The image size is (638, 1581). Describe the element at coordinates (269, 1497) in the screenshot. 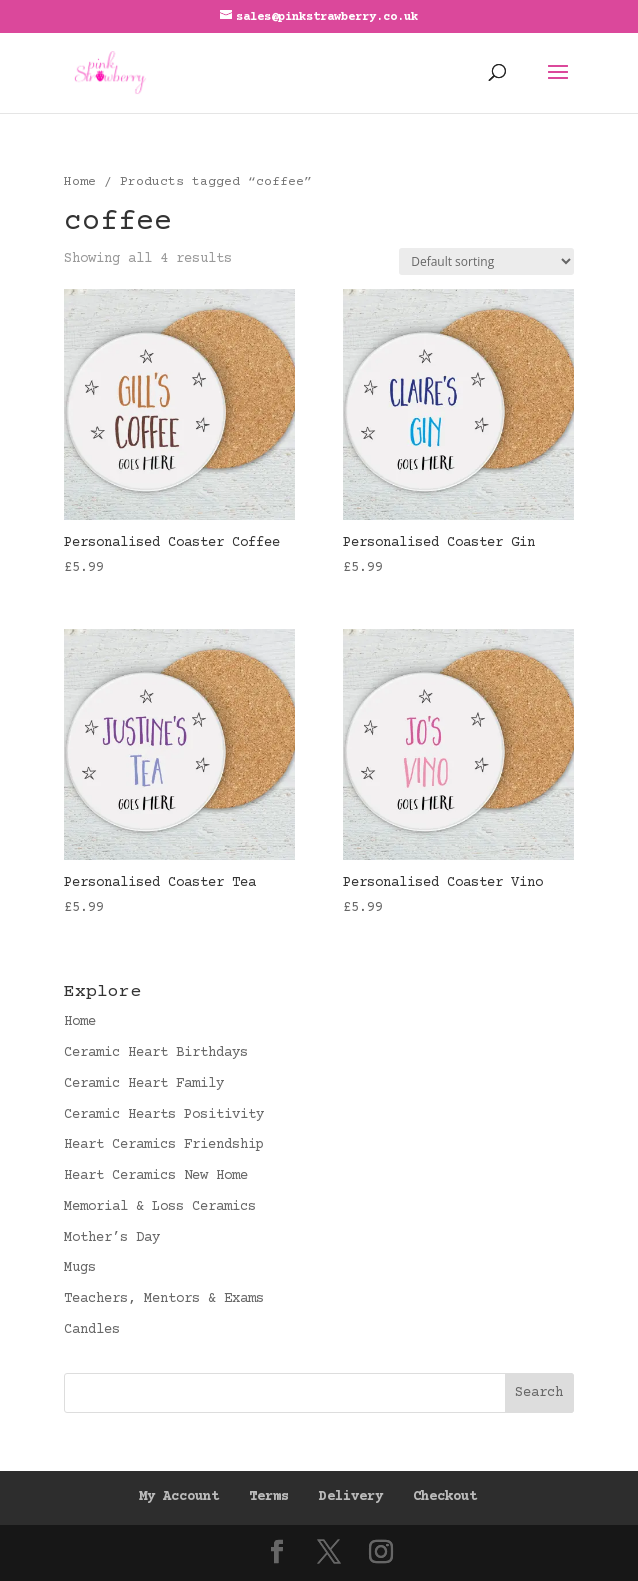

I see `Terms` at that location.